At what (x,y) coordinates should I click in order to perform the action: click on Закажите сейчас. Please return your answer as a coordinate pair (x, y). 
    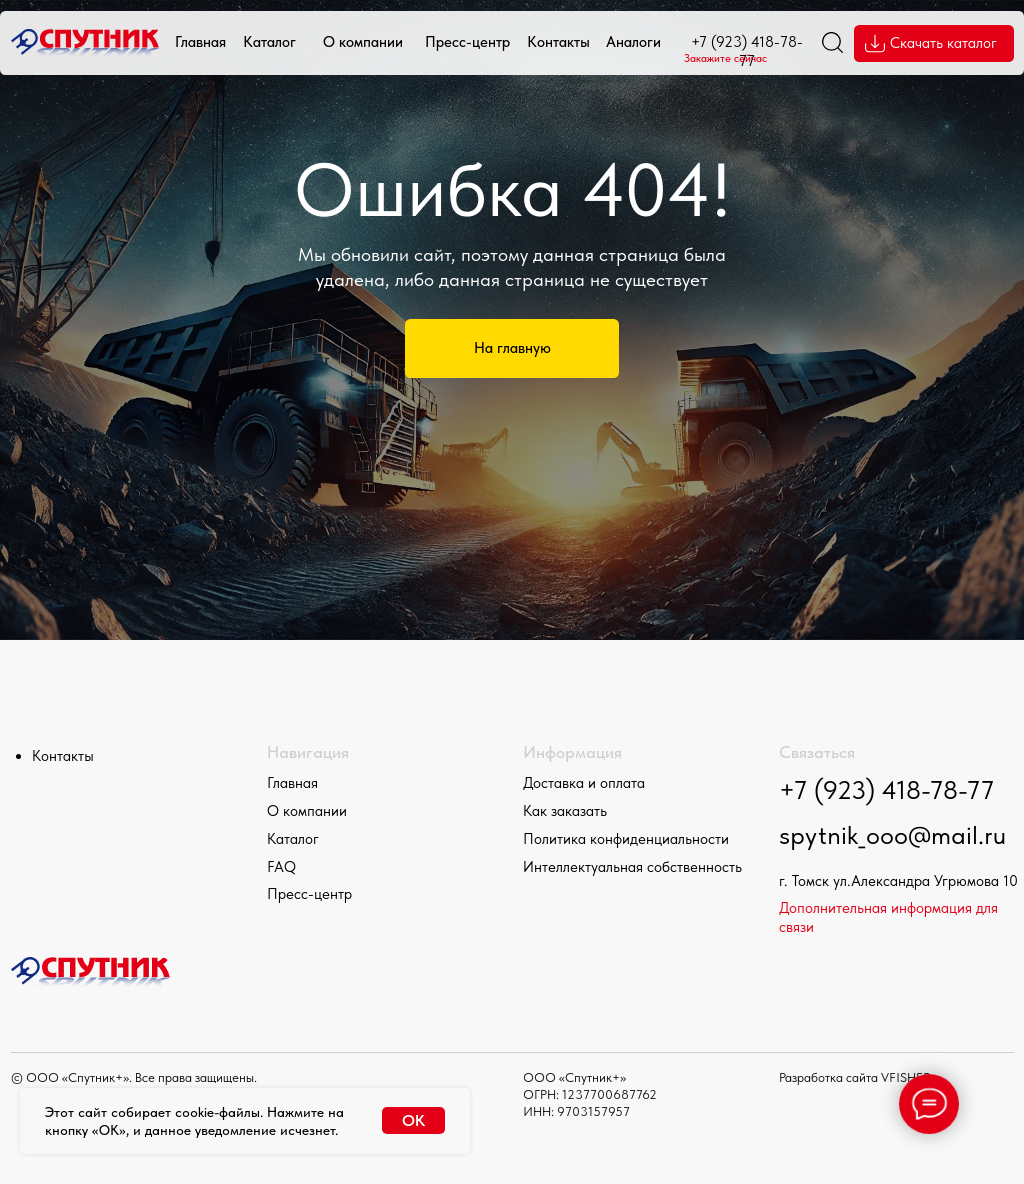
    Looking at the image, I should click on (725, 58).